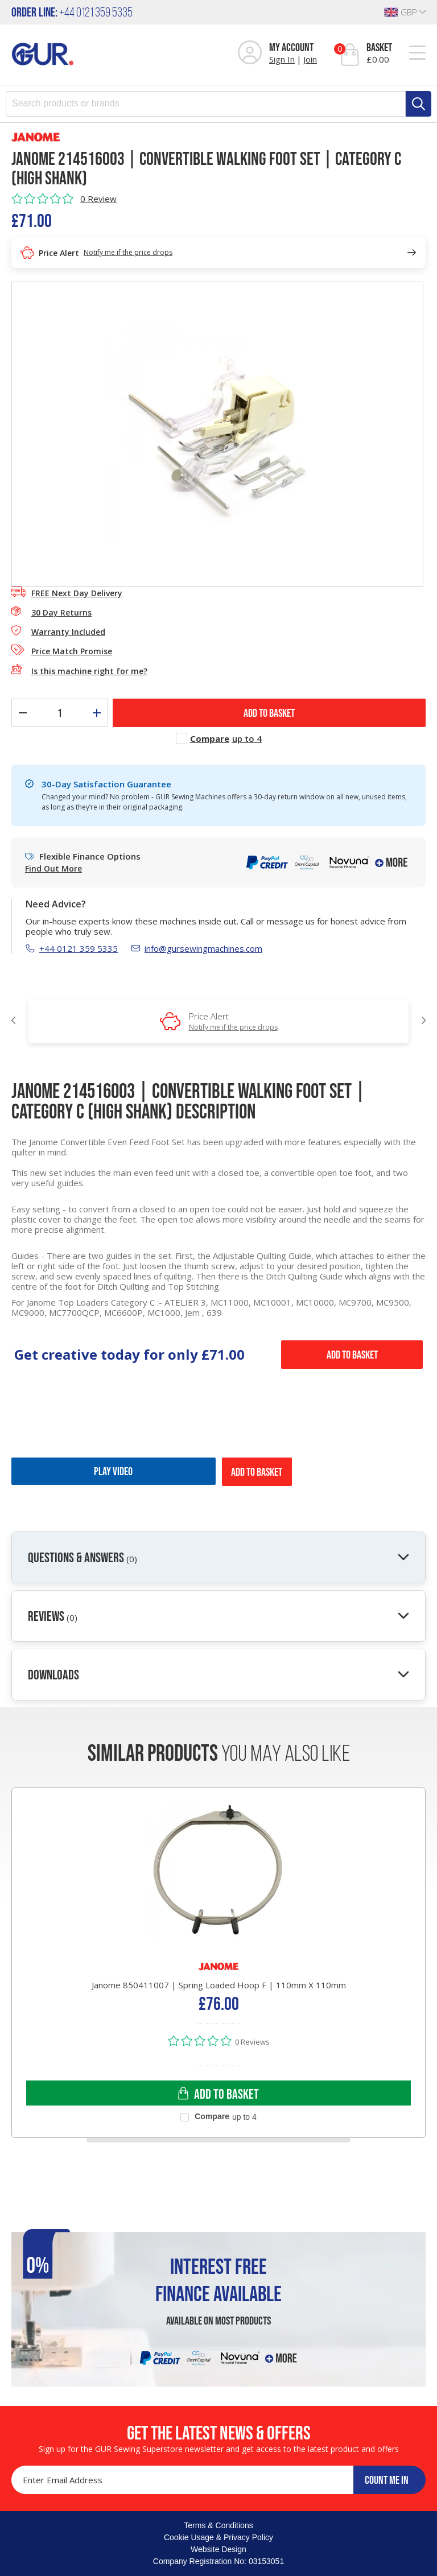 This screenshot has height=2576, width=437. What do you see at coordinates (218, 2549) in the screenshot?
I see `Website Design` at bounding box center [218, 2549].